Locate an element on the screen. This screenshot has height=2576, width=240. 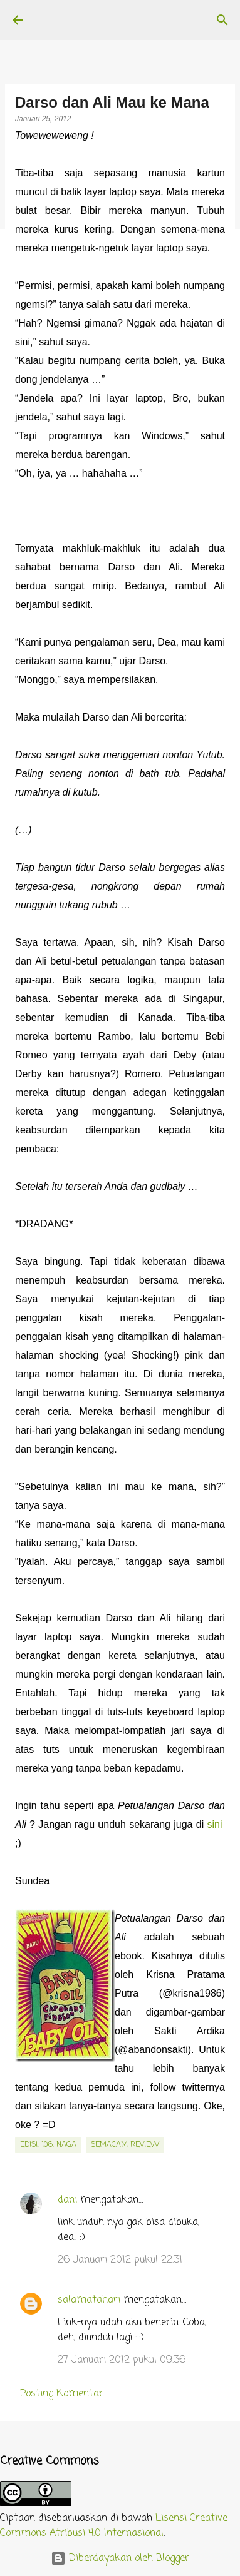
edisi. 106: Naga is located at coordinates (48, 2145).